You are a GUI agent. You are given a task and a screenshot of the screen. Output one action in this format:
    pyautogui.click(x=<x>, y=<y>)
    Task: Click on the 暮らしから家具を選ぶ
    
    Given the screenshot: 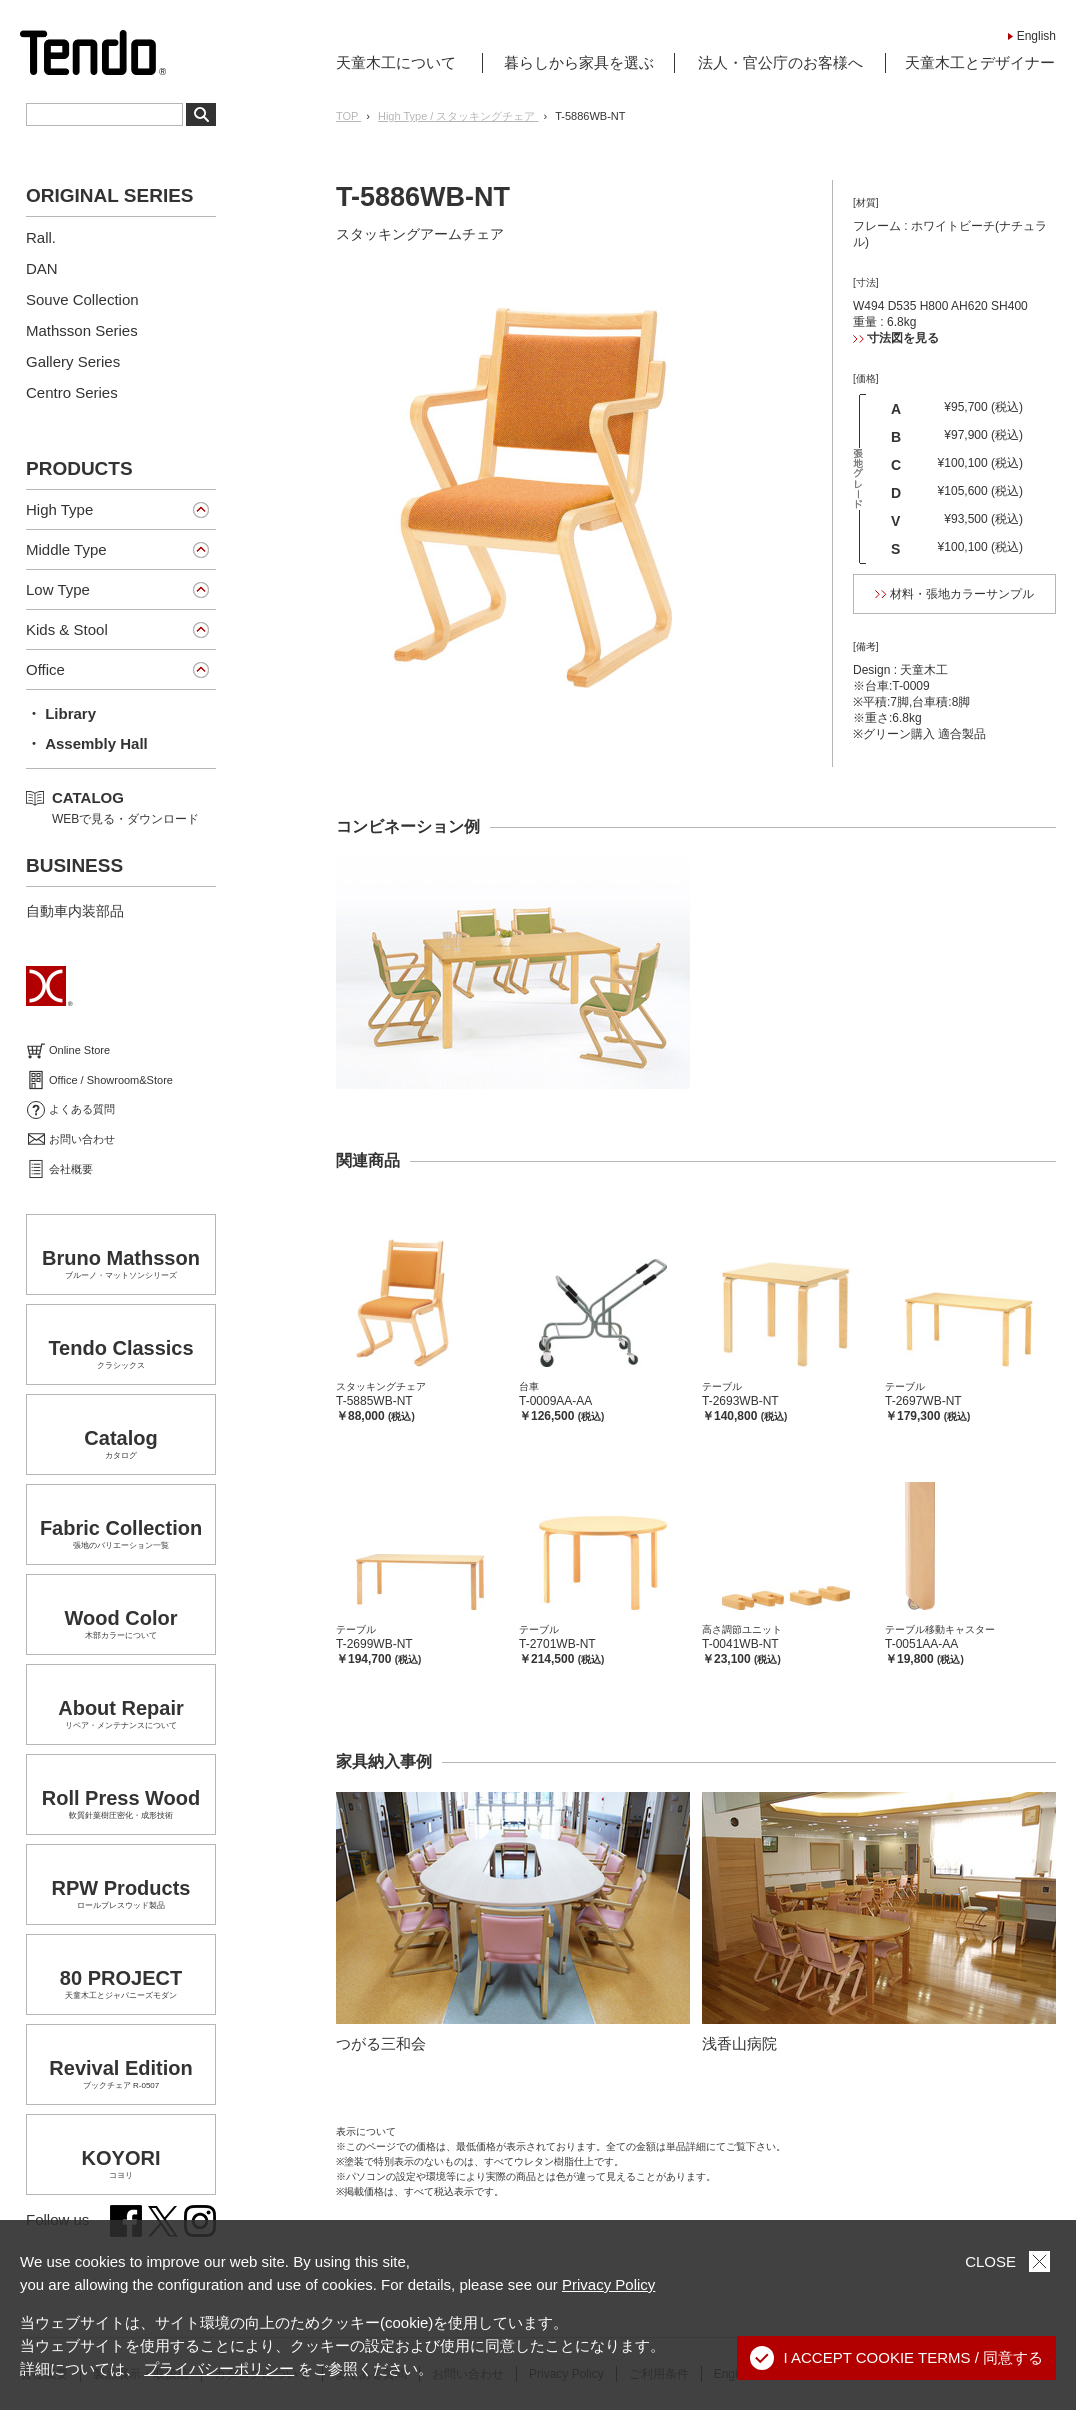 What is the action you would take?
    pyautogui.click(x=579, y=62)
    